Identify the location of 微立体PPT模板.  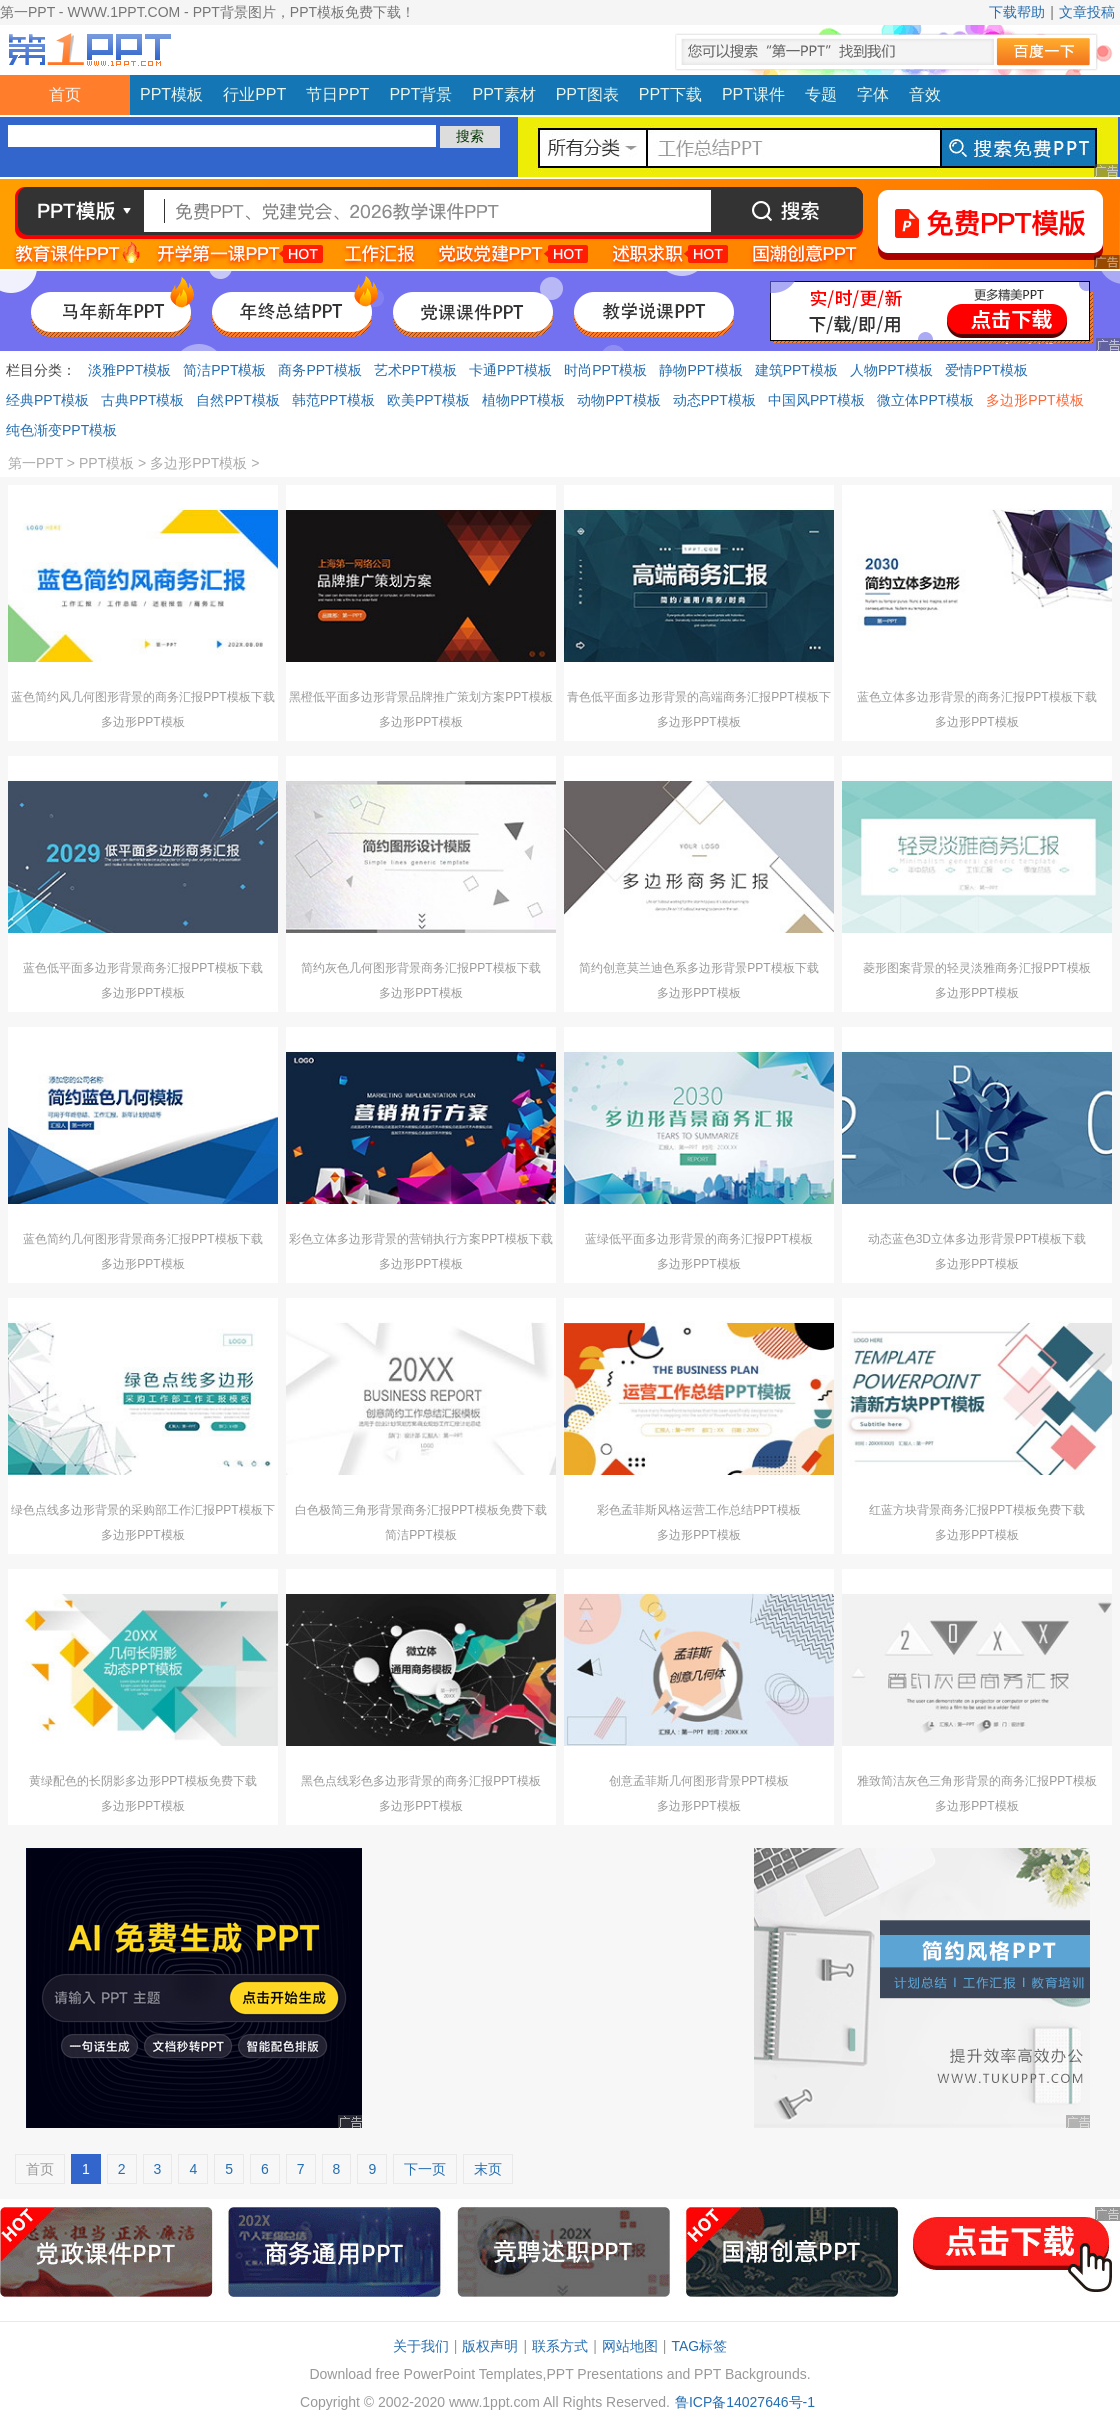
(925, 400).